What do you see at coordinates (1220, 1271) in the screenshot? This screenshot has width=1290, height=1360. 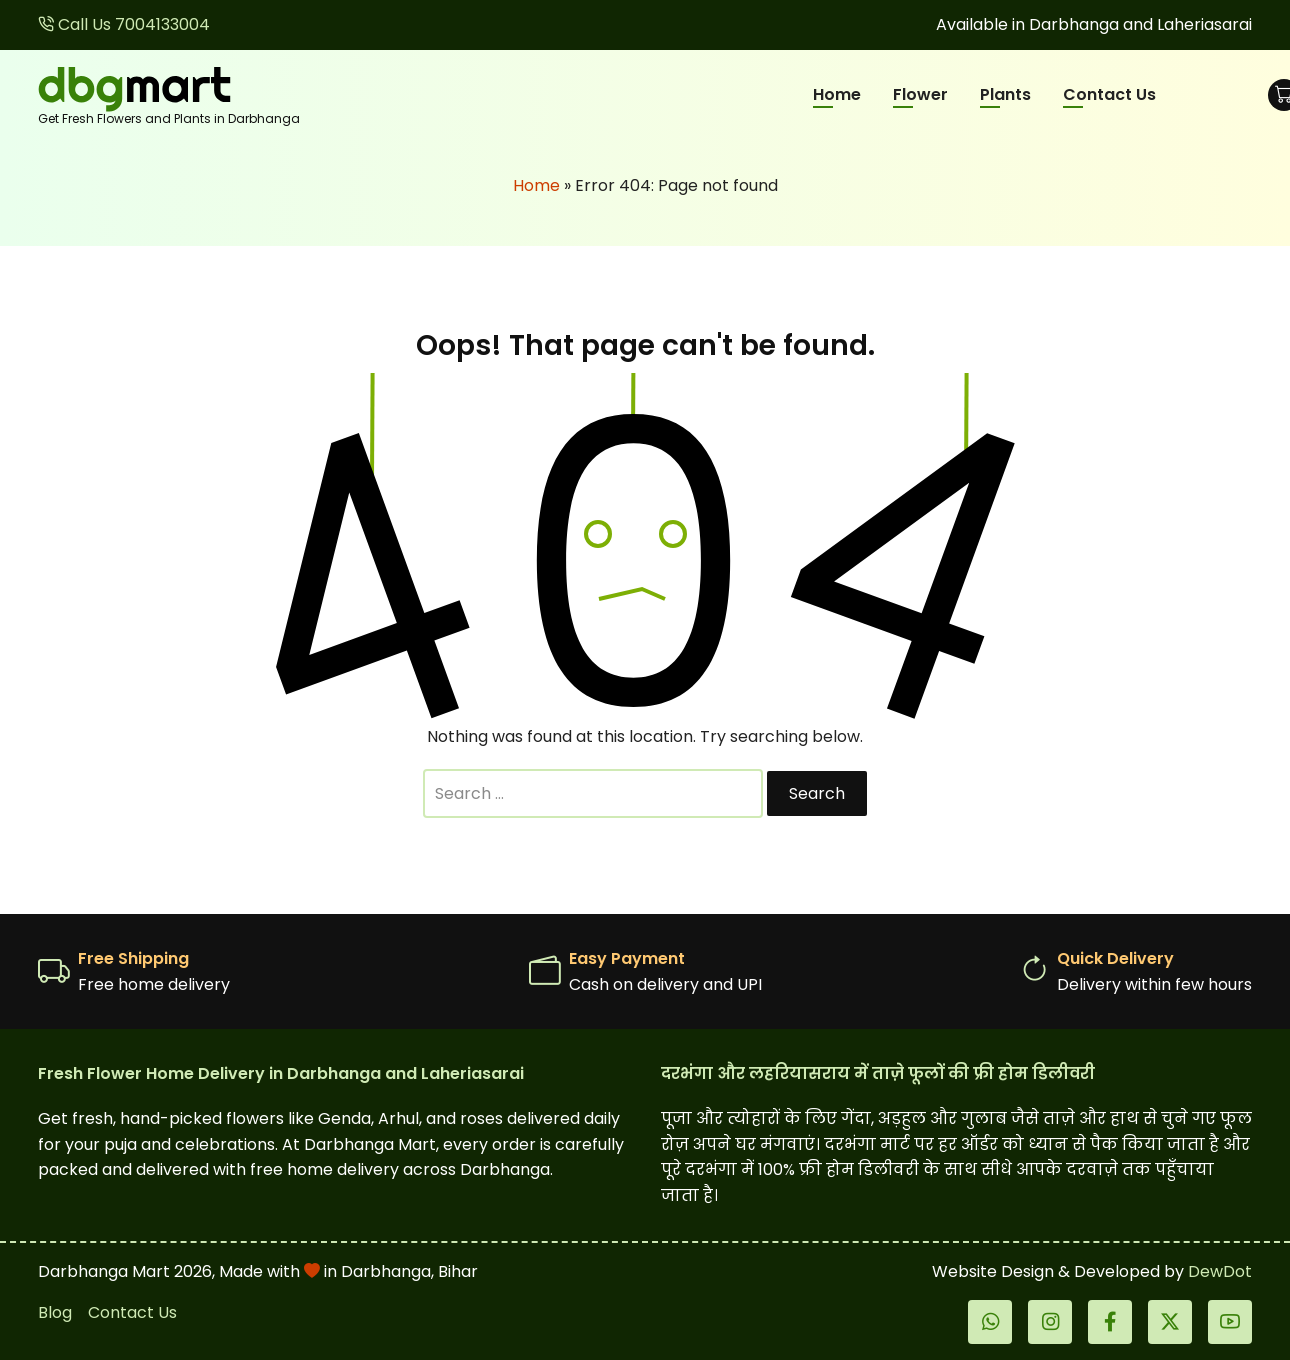 I see `DewDot` at bounding box center [1220, 1271].